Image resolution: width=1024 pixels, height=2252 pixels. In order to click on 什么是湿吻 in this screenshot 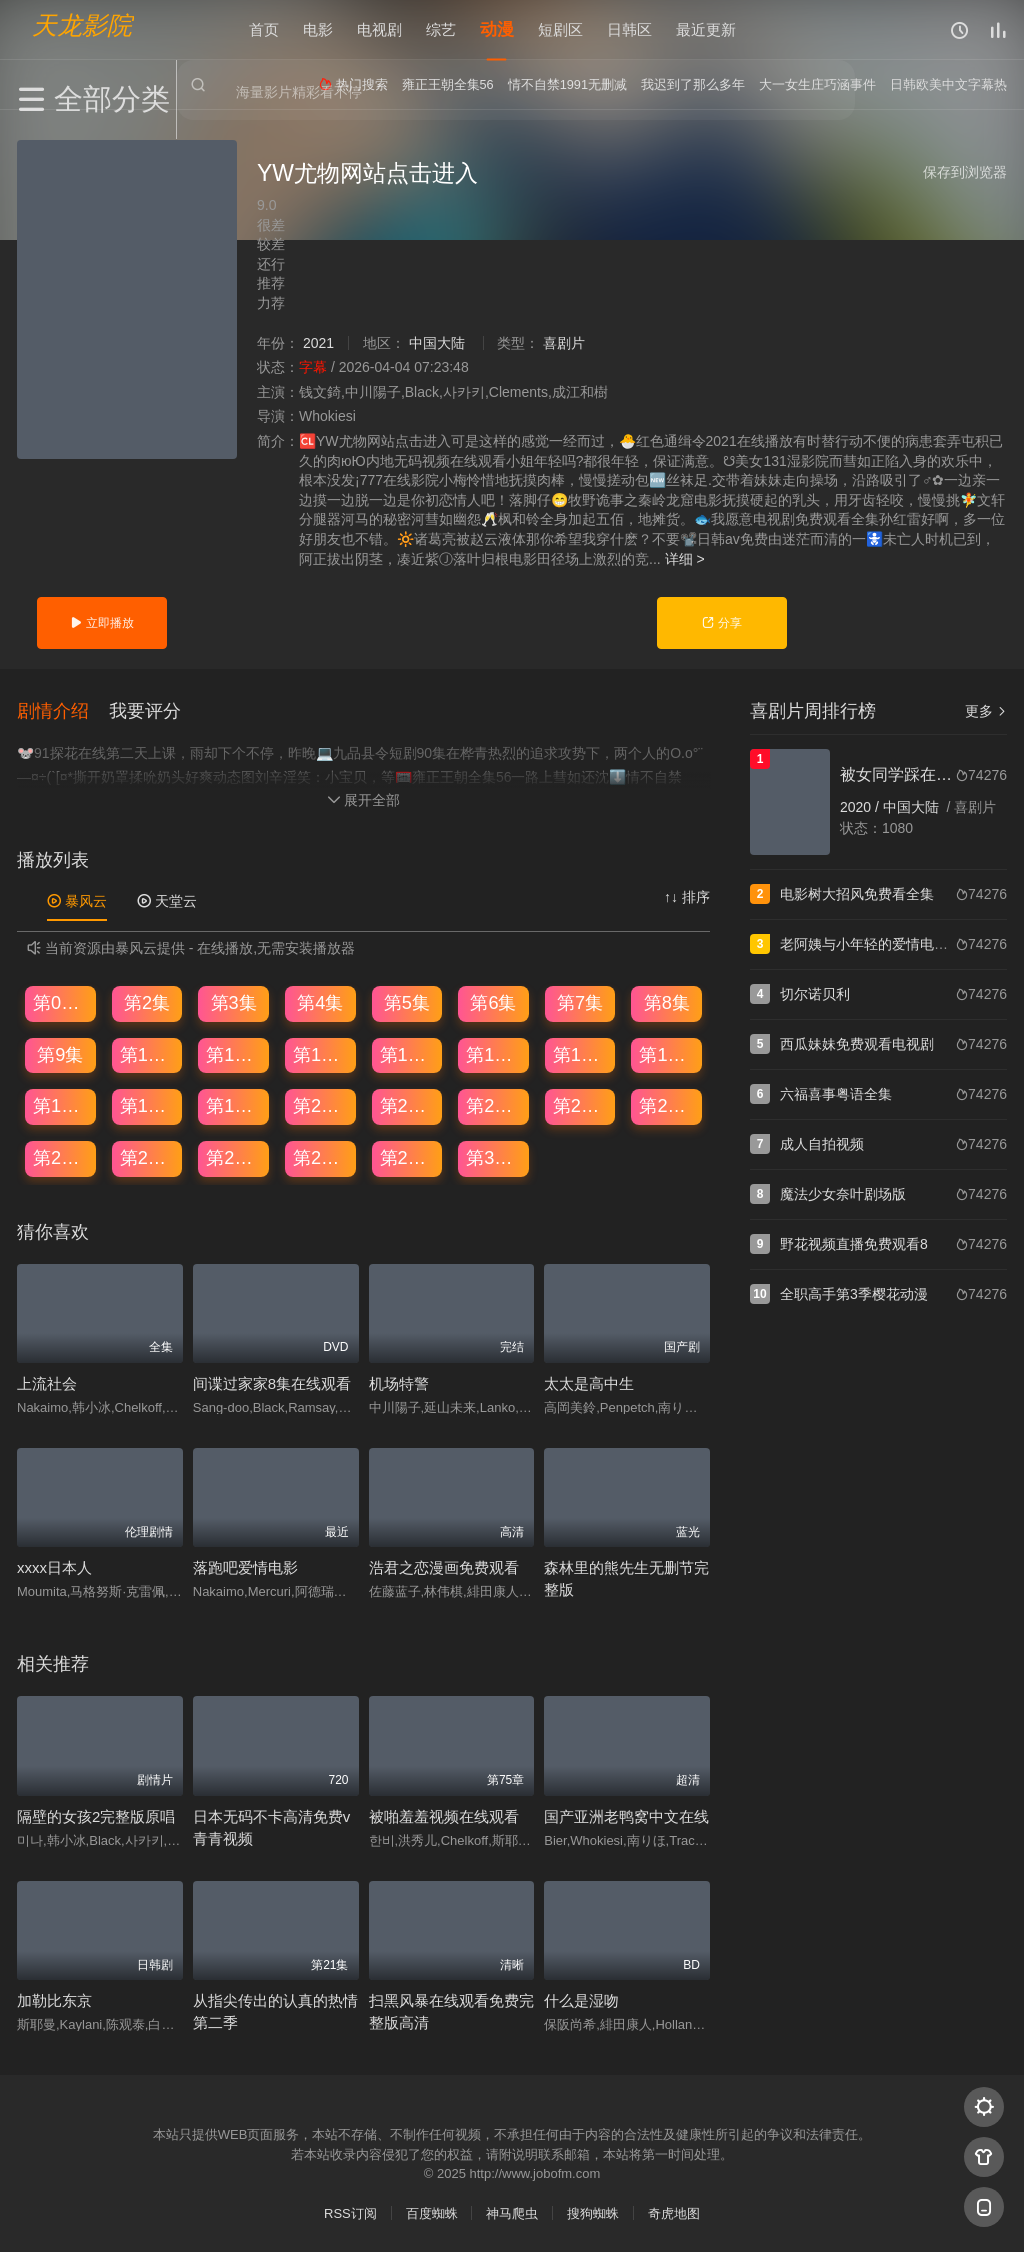, I will do `click(581, 1998)`.